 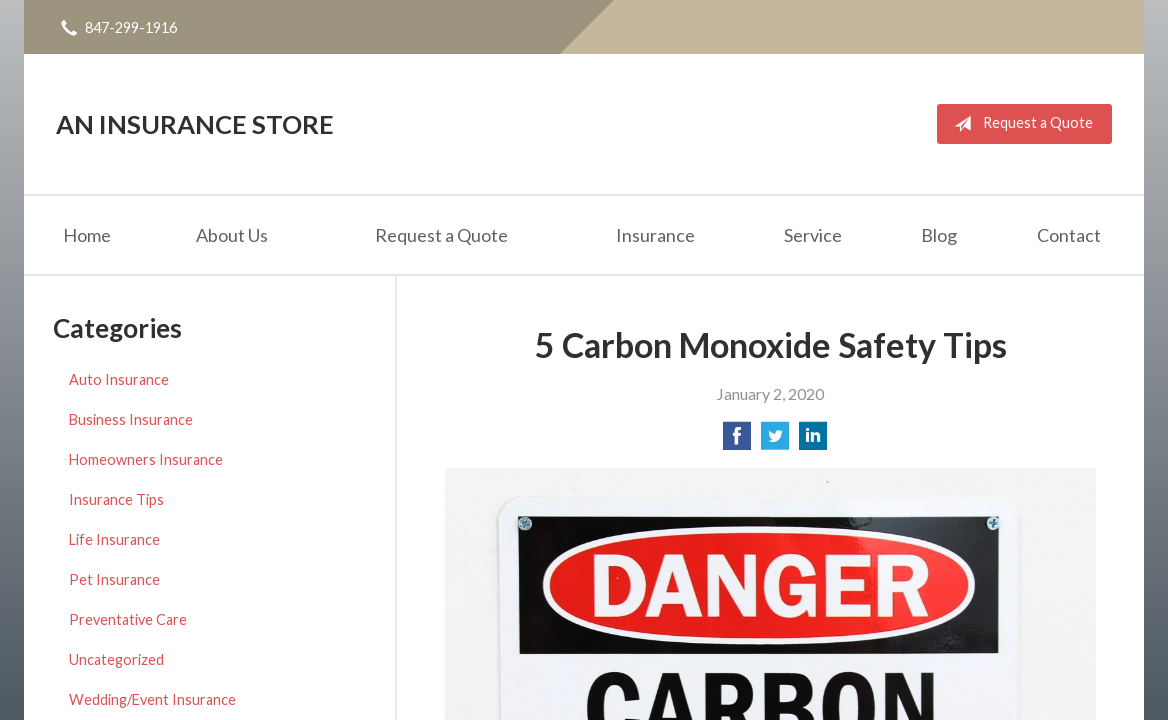 I want to click on Home, so click(x=87, y=235).